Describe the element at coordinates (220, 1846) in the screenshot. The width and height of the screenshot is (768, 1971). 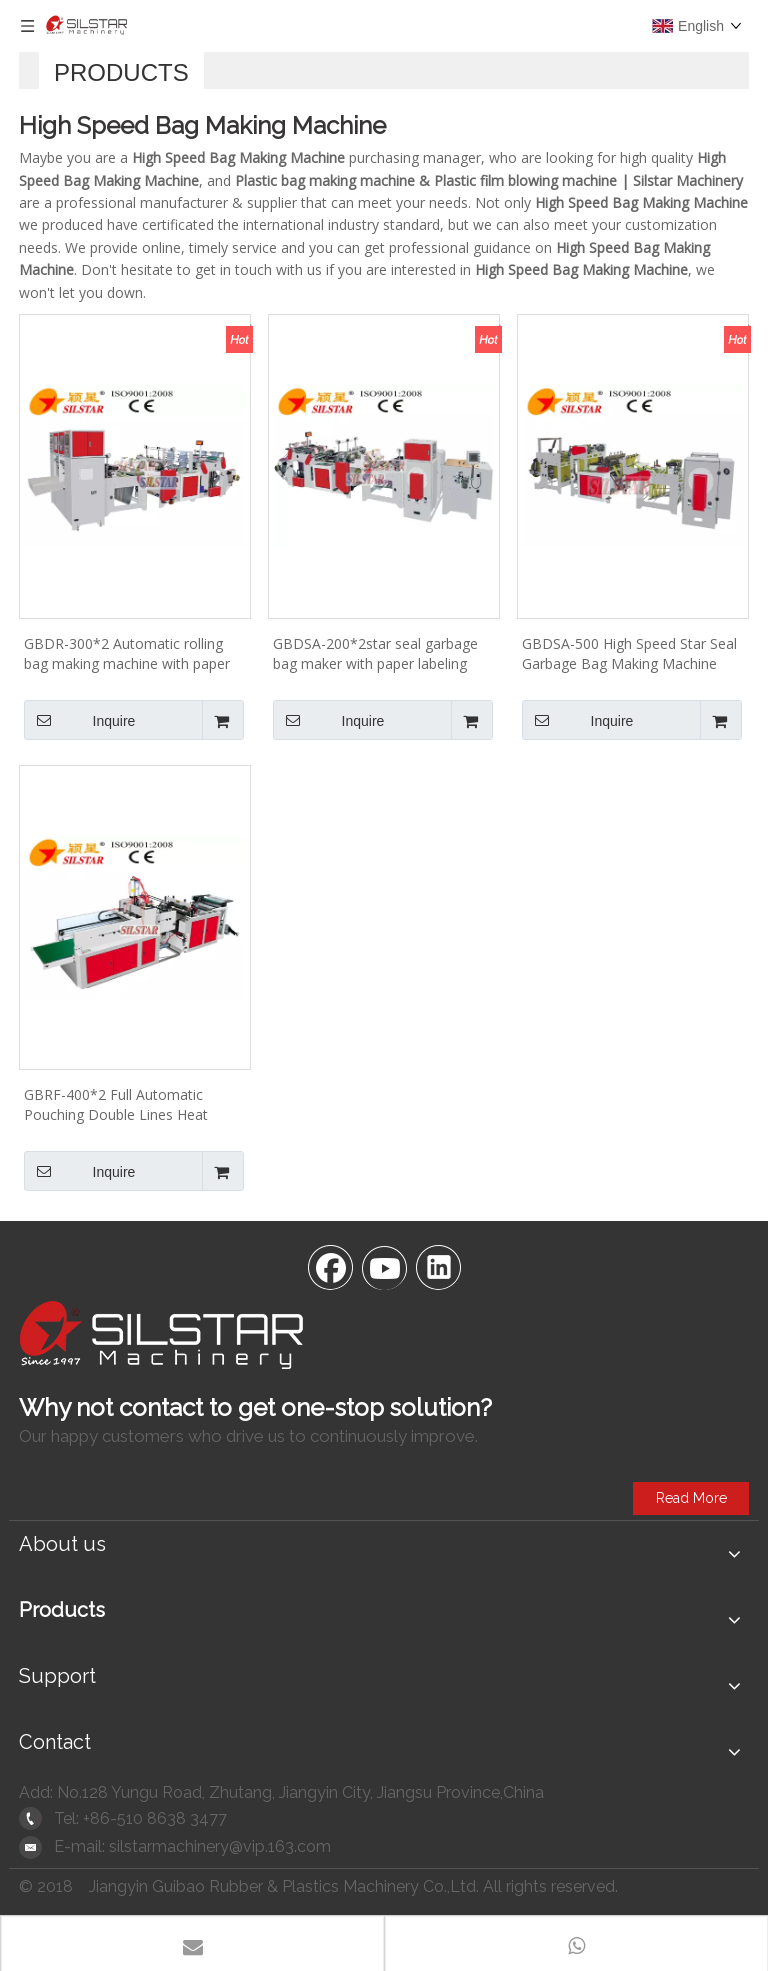
I see `silstarmachinery@vip.163.com` at that location.